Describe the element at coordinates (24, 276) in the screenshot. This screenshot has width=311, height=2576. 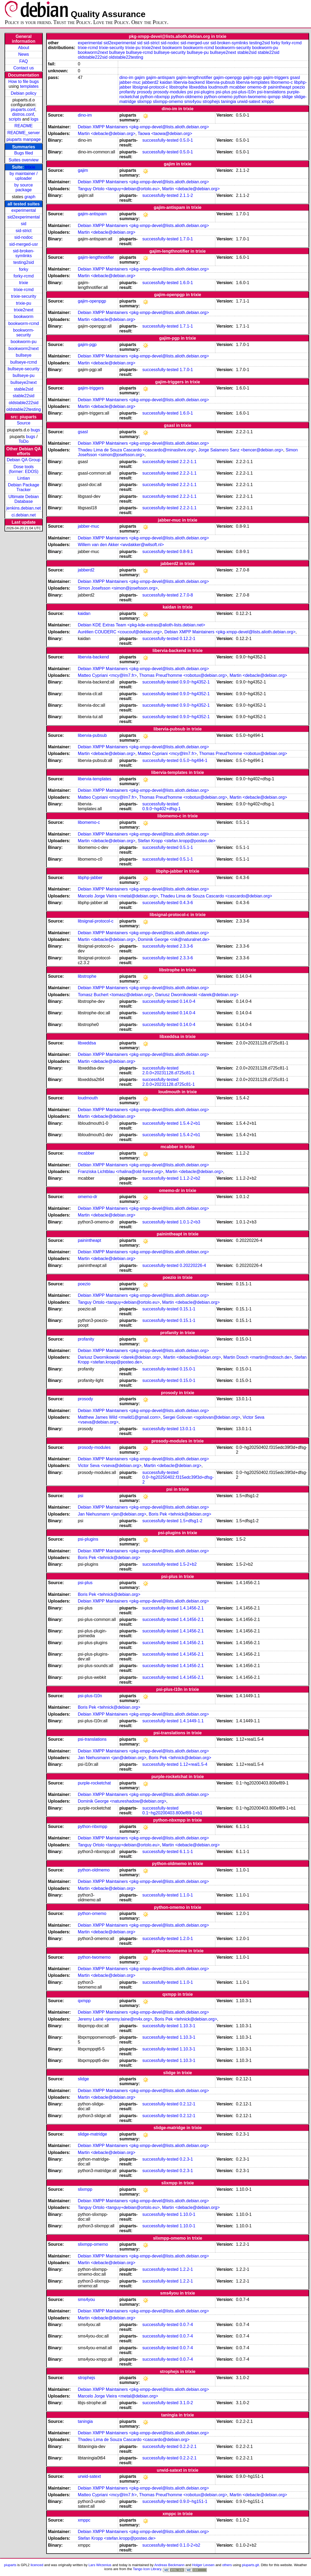
I see `forky-rcmd` at that location.